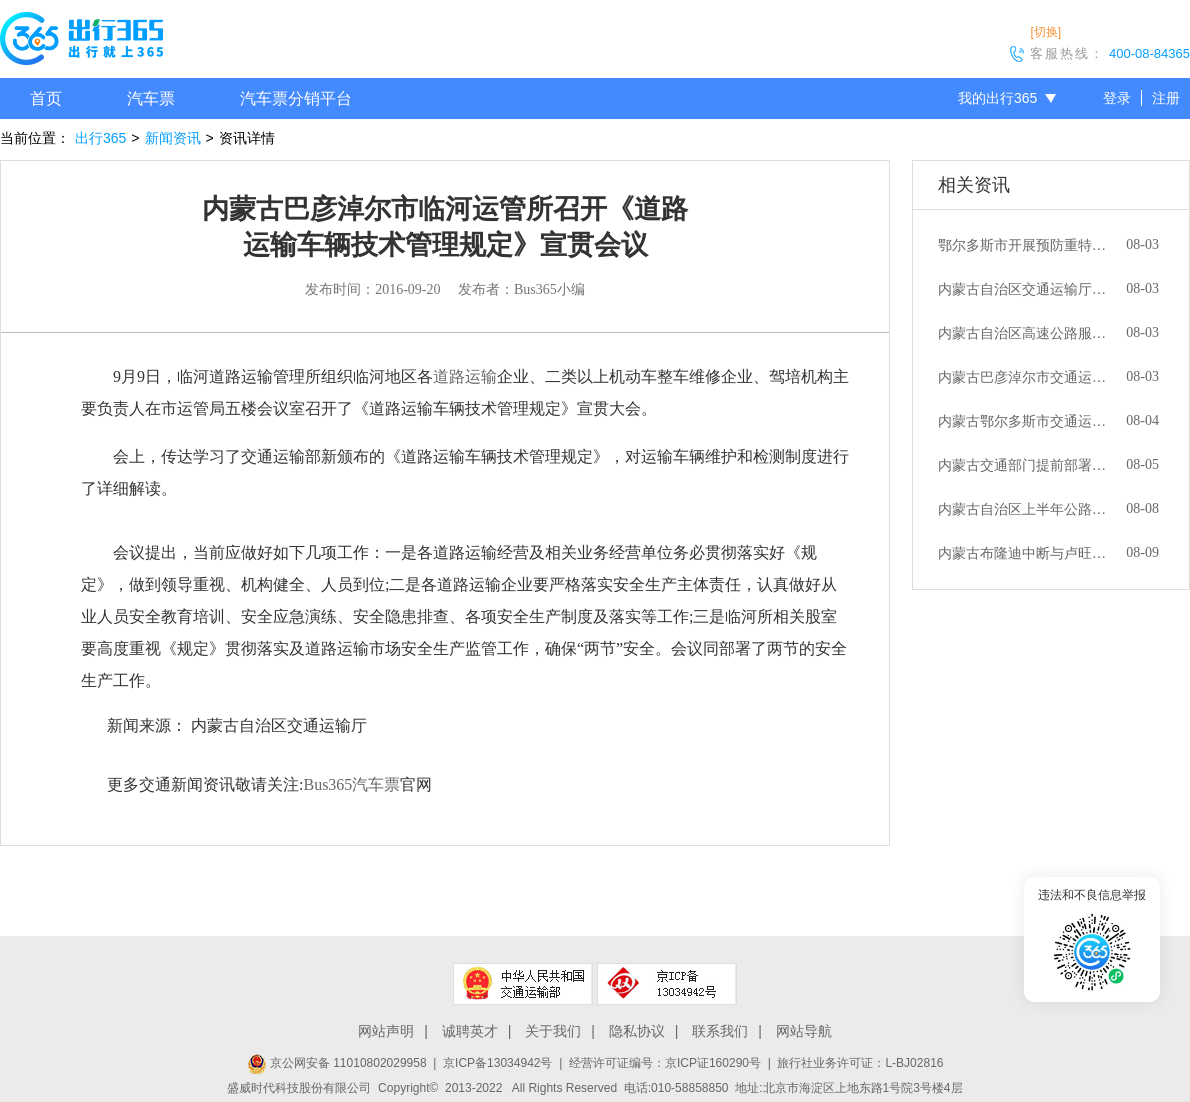  What do you see at coordinates (553, 1031) in the screenshot?
I see `关于我们` at bounding box center [553, 1031].